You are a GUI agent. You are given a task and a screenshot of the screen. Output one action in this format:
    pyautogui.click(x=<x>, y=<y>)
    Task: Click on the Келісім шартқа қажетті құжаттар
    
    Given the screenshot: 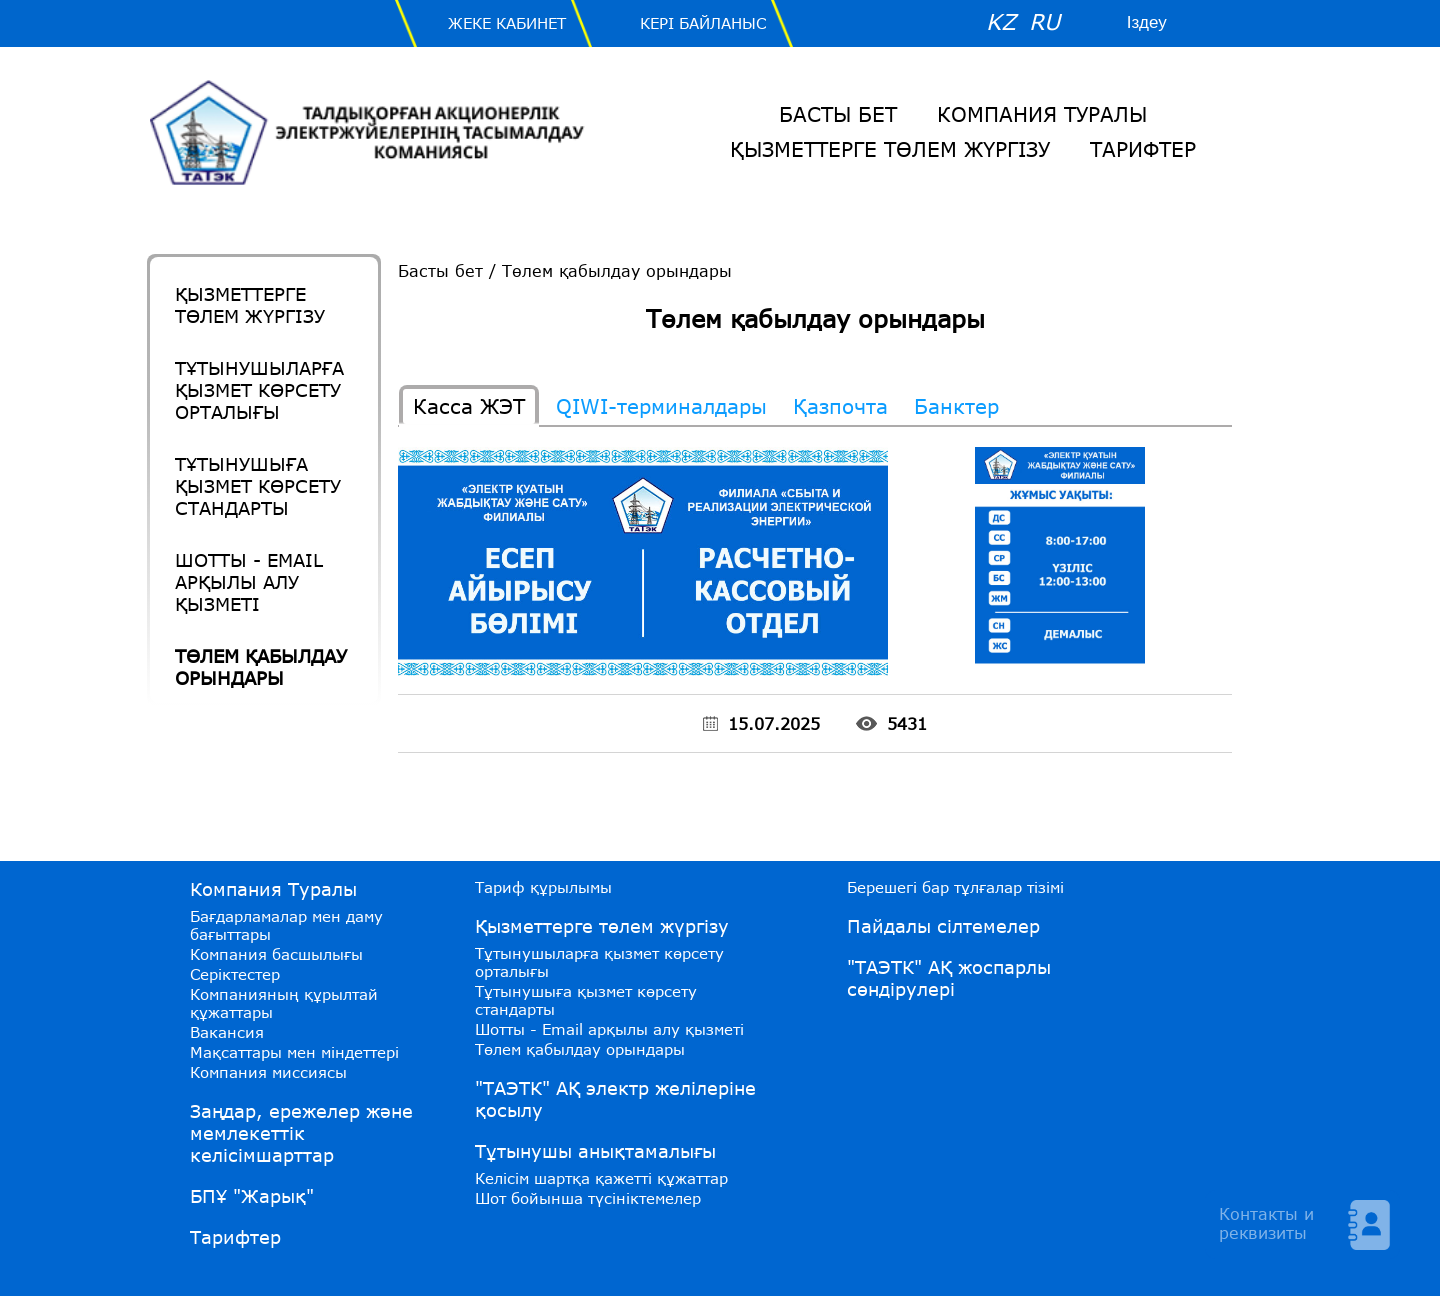 What is the action you would take?
    pyautogui.click(x=601, y=1178)
    